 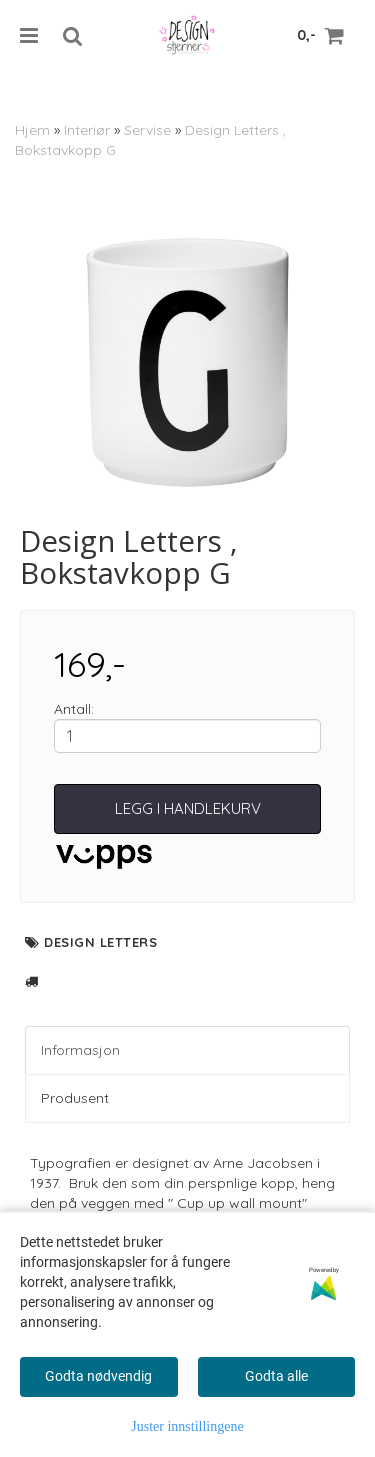 What do you see at coordinates (276, 1376) in the screenshot?
I see `Godta alle` at bounding box center [276, 1376].